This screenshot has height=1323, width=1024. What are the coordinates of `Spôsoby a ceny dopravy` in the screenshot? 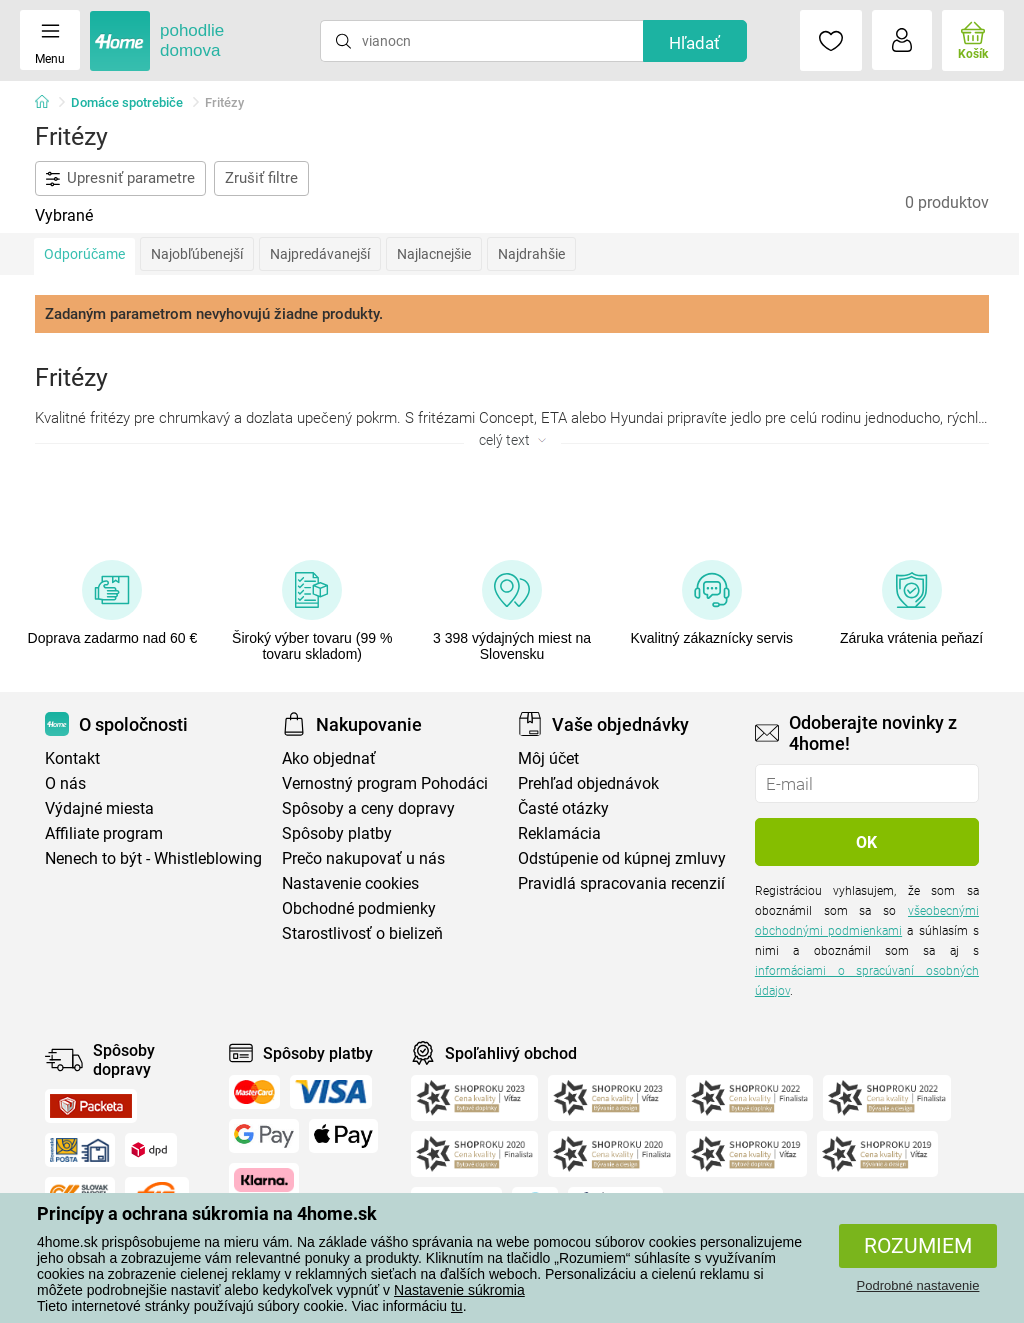 It's located at (368, 808).